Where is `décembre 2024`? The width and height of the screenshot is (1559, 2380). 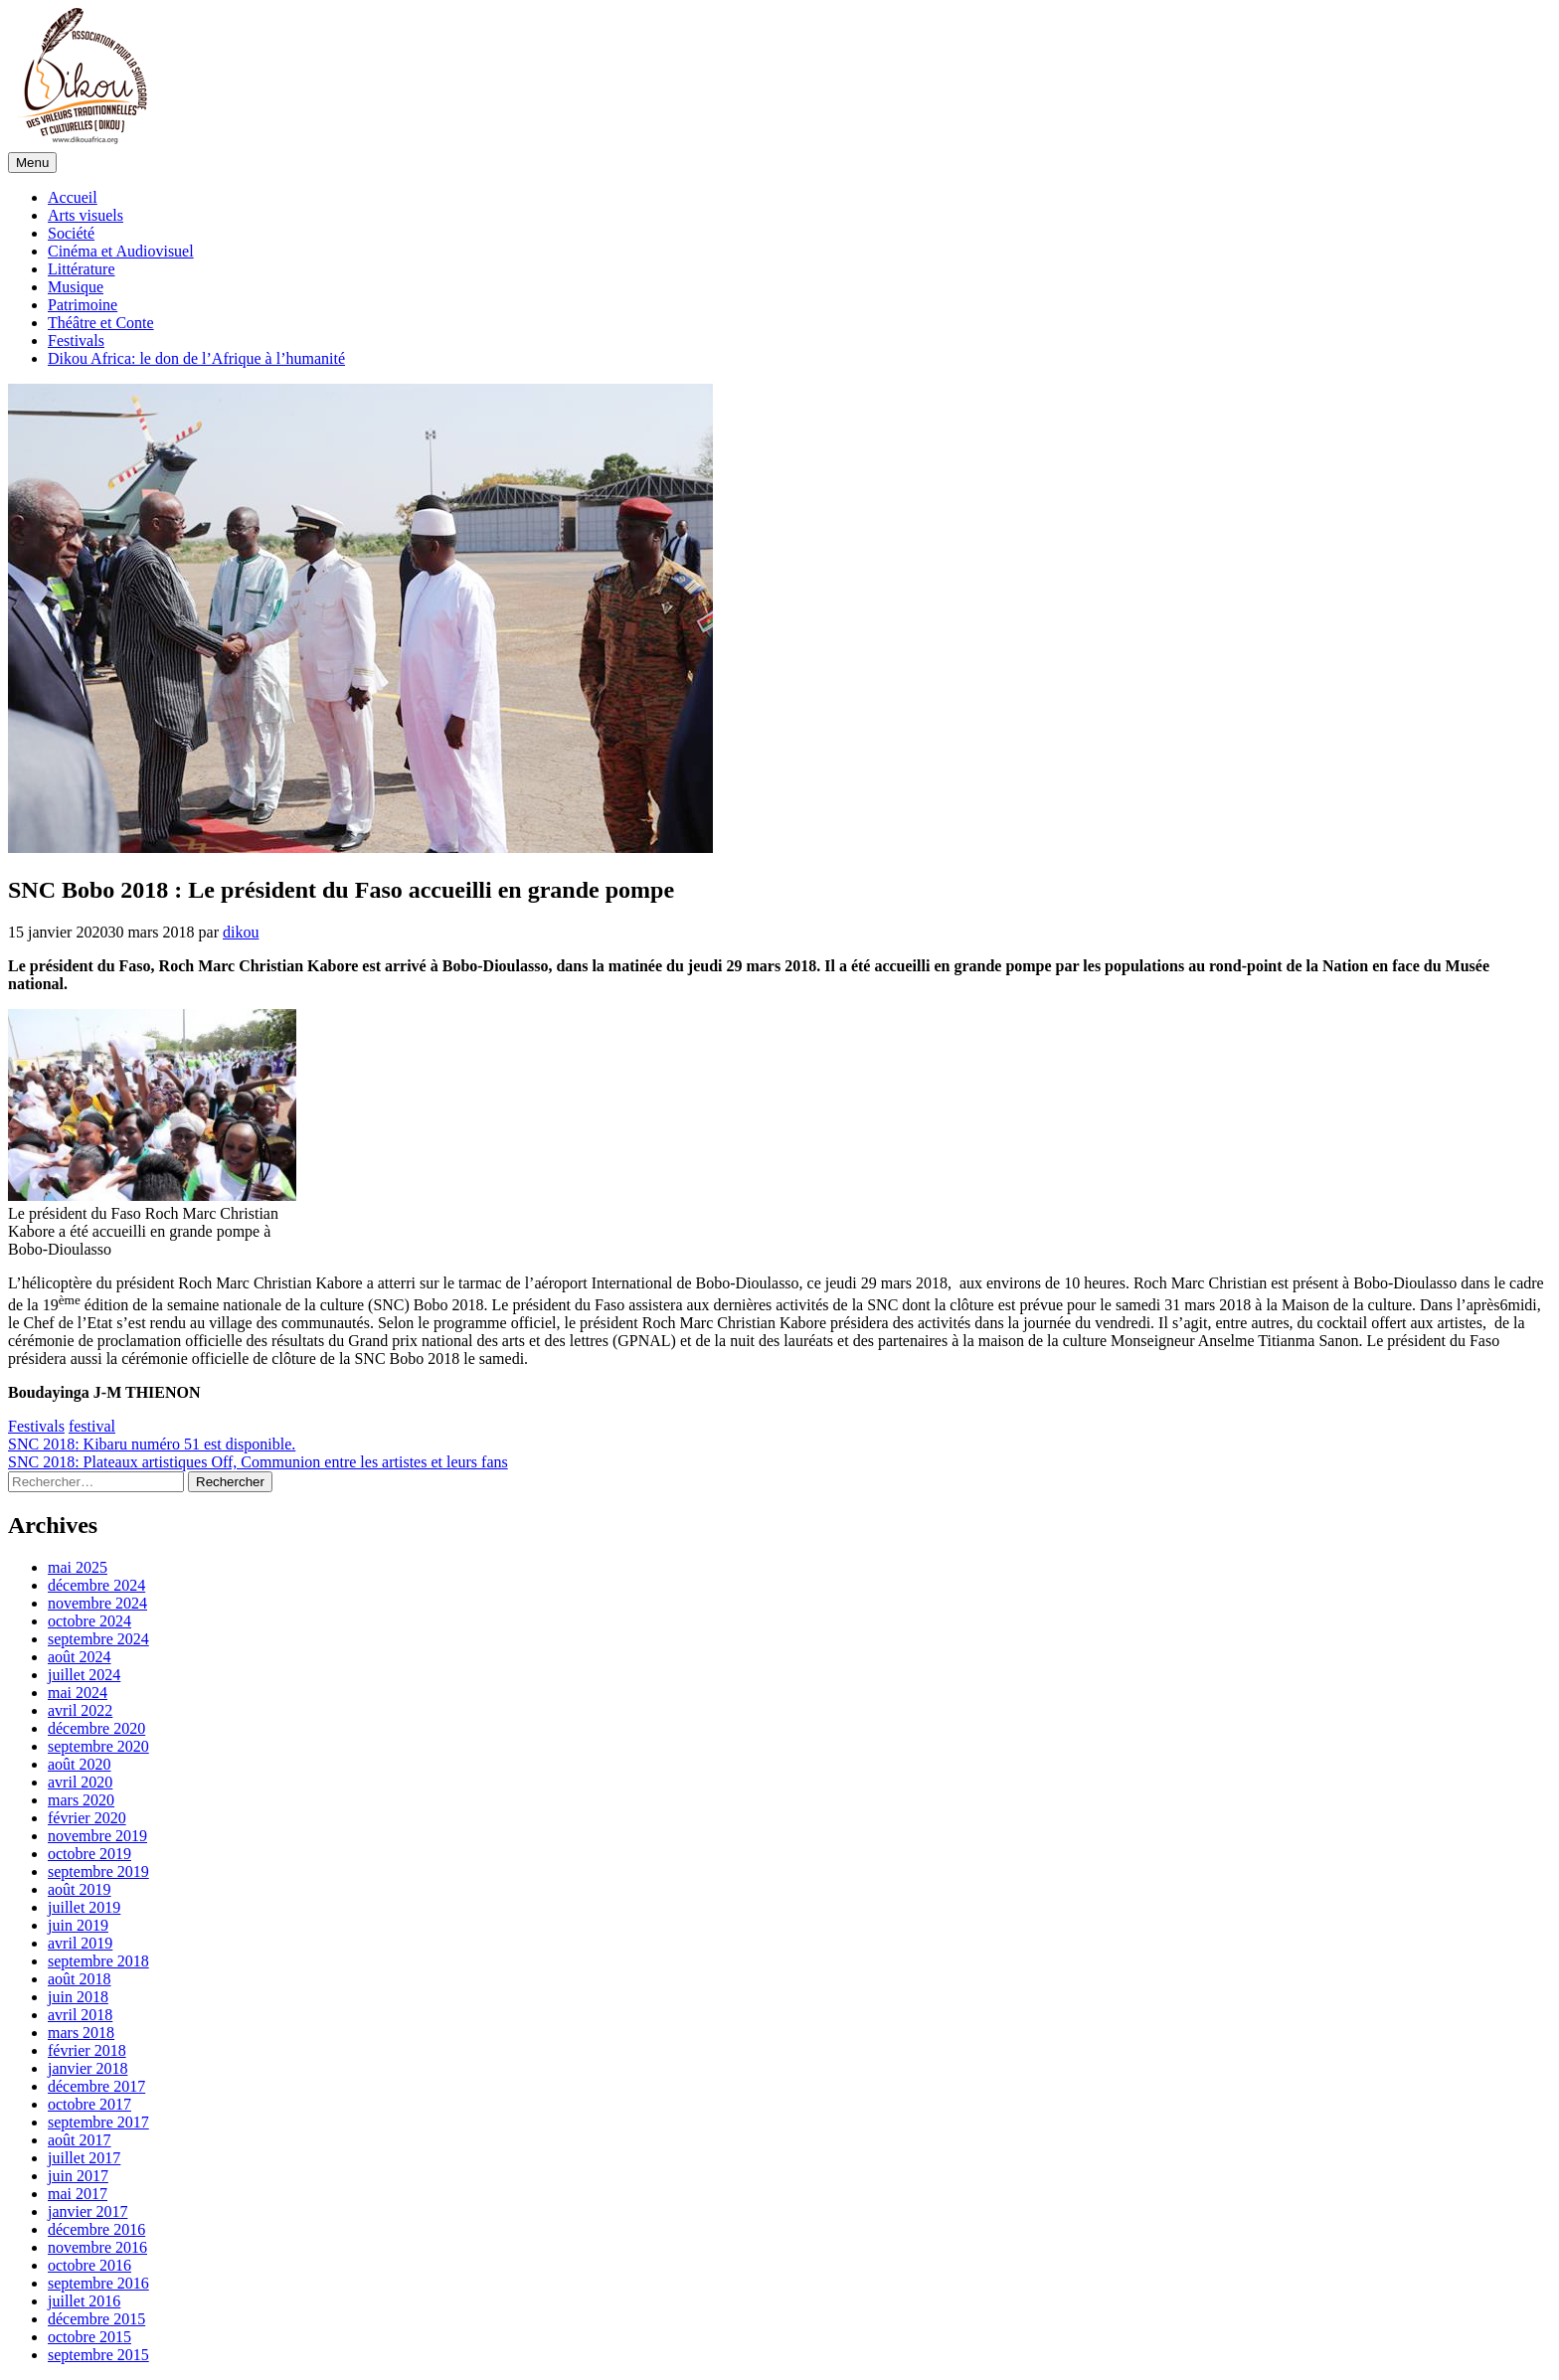
décembre 2024 is located at coordinates (96, 1585).